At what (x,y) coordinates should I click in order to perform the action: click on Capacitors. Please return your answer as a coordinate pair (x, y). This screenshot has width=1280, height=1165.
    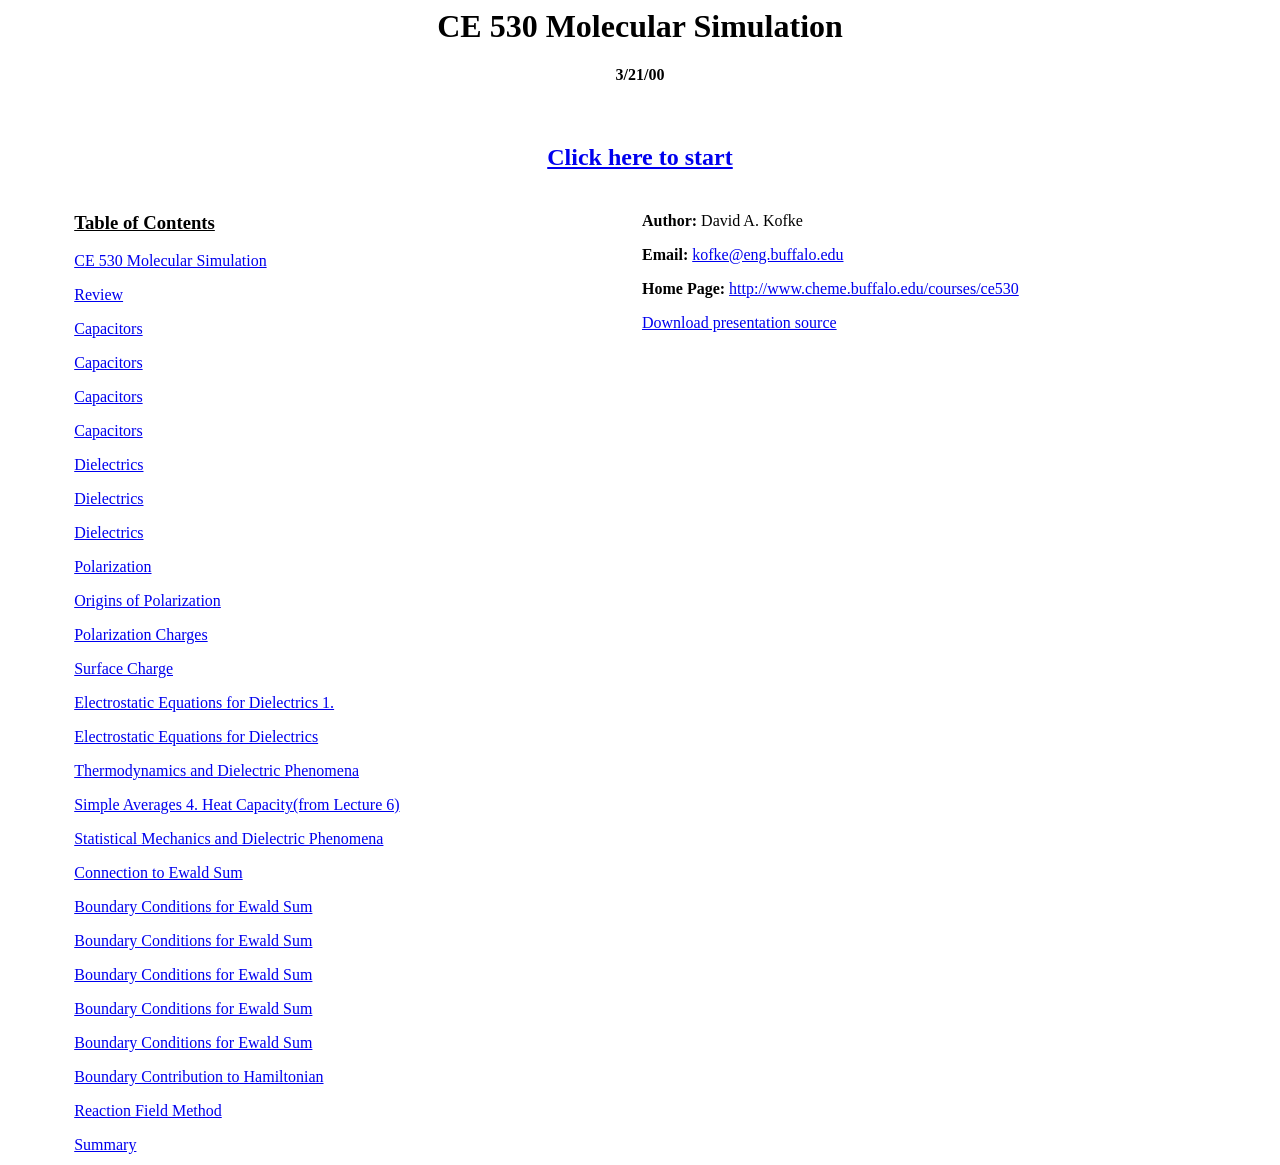
    Looking at the image, I should click on (108, 328).